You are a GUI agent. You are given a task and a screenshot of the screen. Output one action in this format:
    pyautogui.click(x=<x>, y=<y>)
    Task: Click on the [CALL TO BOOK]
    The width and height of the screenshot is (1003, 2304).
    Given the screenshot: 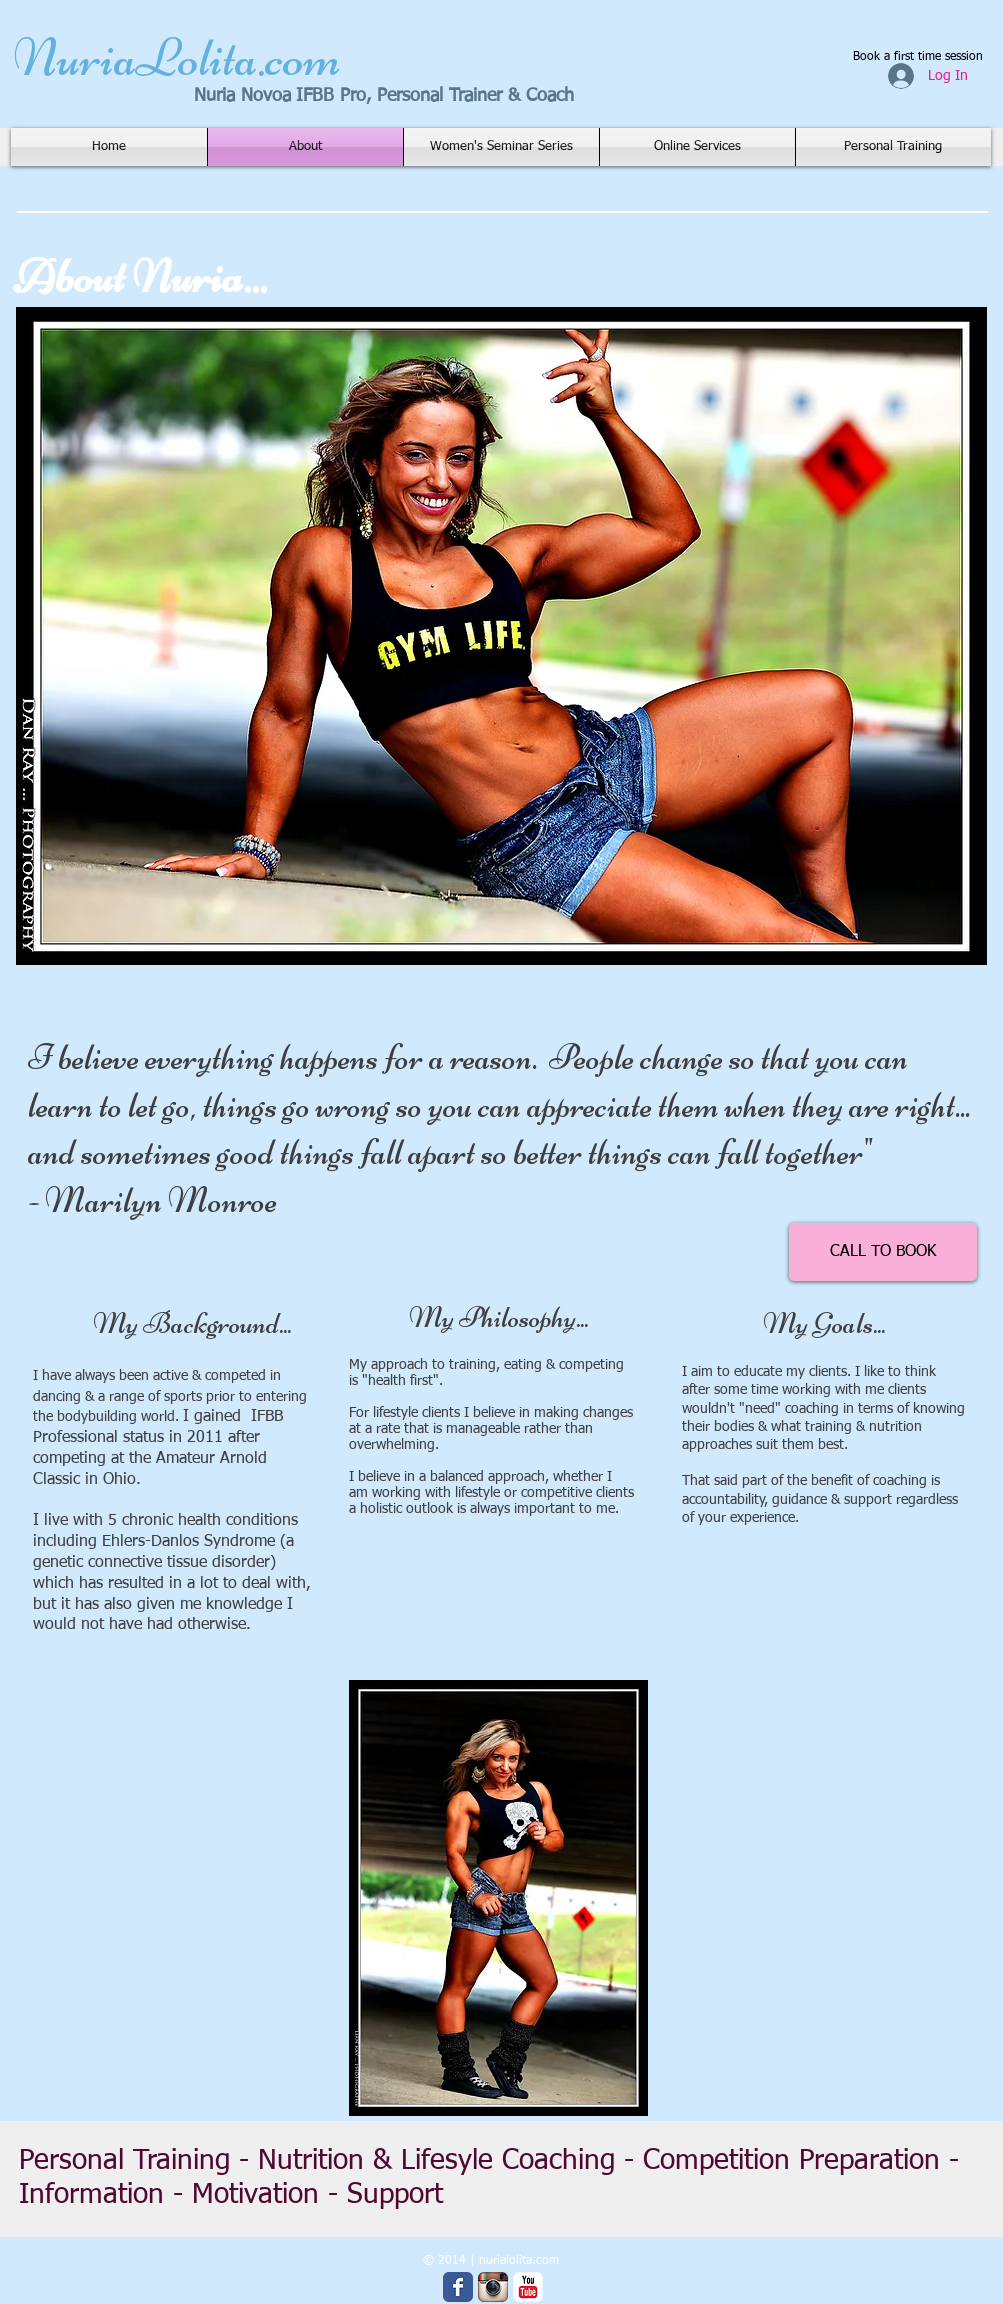 What is the action you would take?
    pyautogui.click(x=883, y=1252)
    